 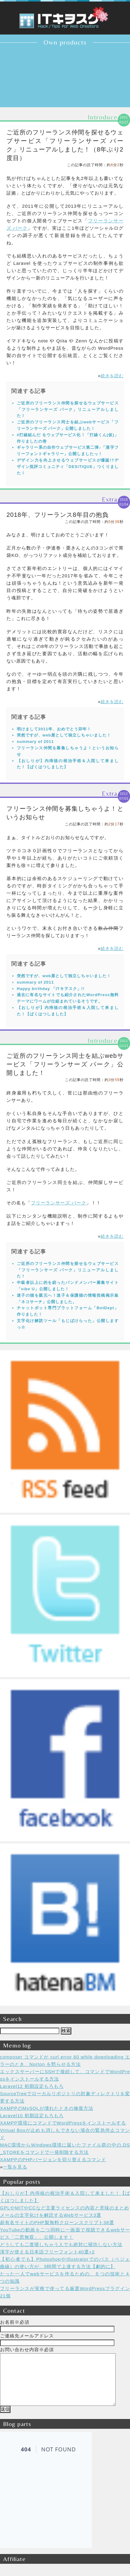 What do you see at coordinates (68, 466) in the screenshot?
I see `デザイン力を向上させるウェブサービスが爆誕!?デザイン批評コミュニティ「DESiTIQUE」つくりました！` at bounding box center [68, 466].